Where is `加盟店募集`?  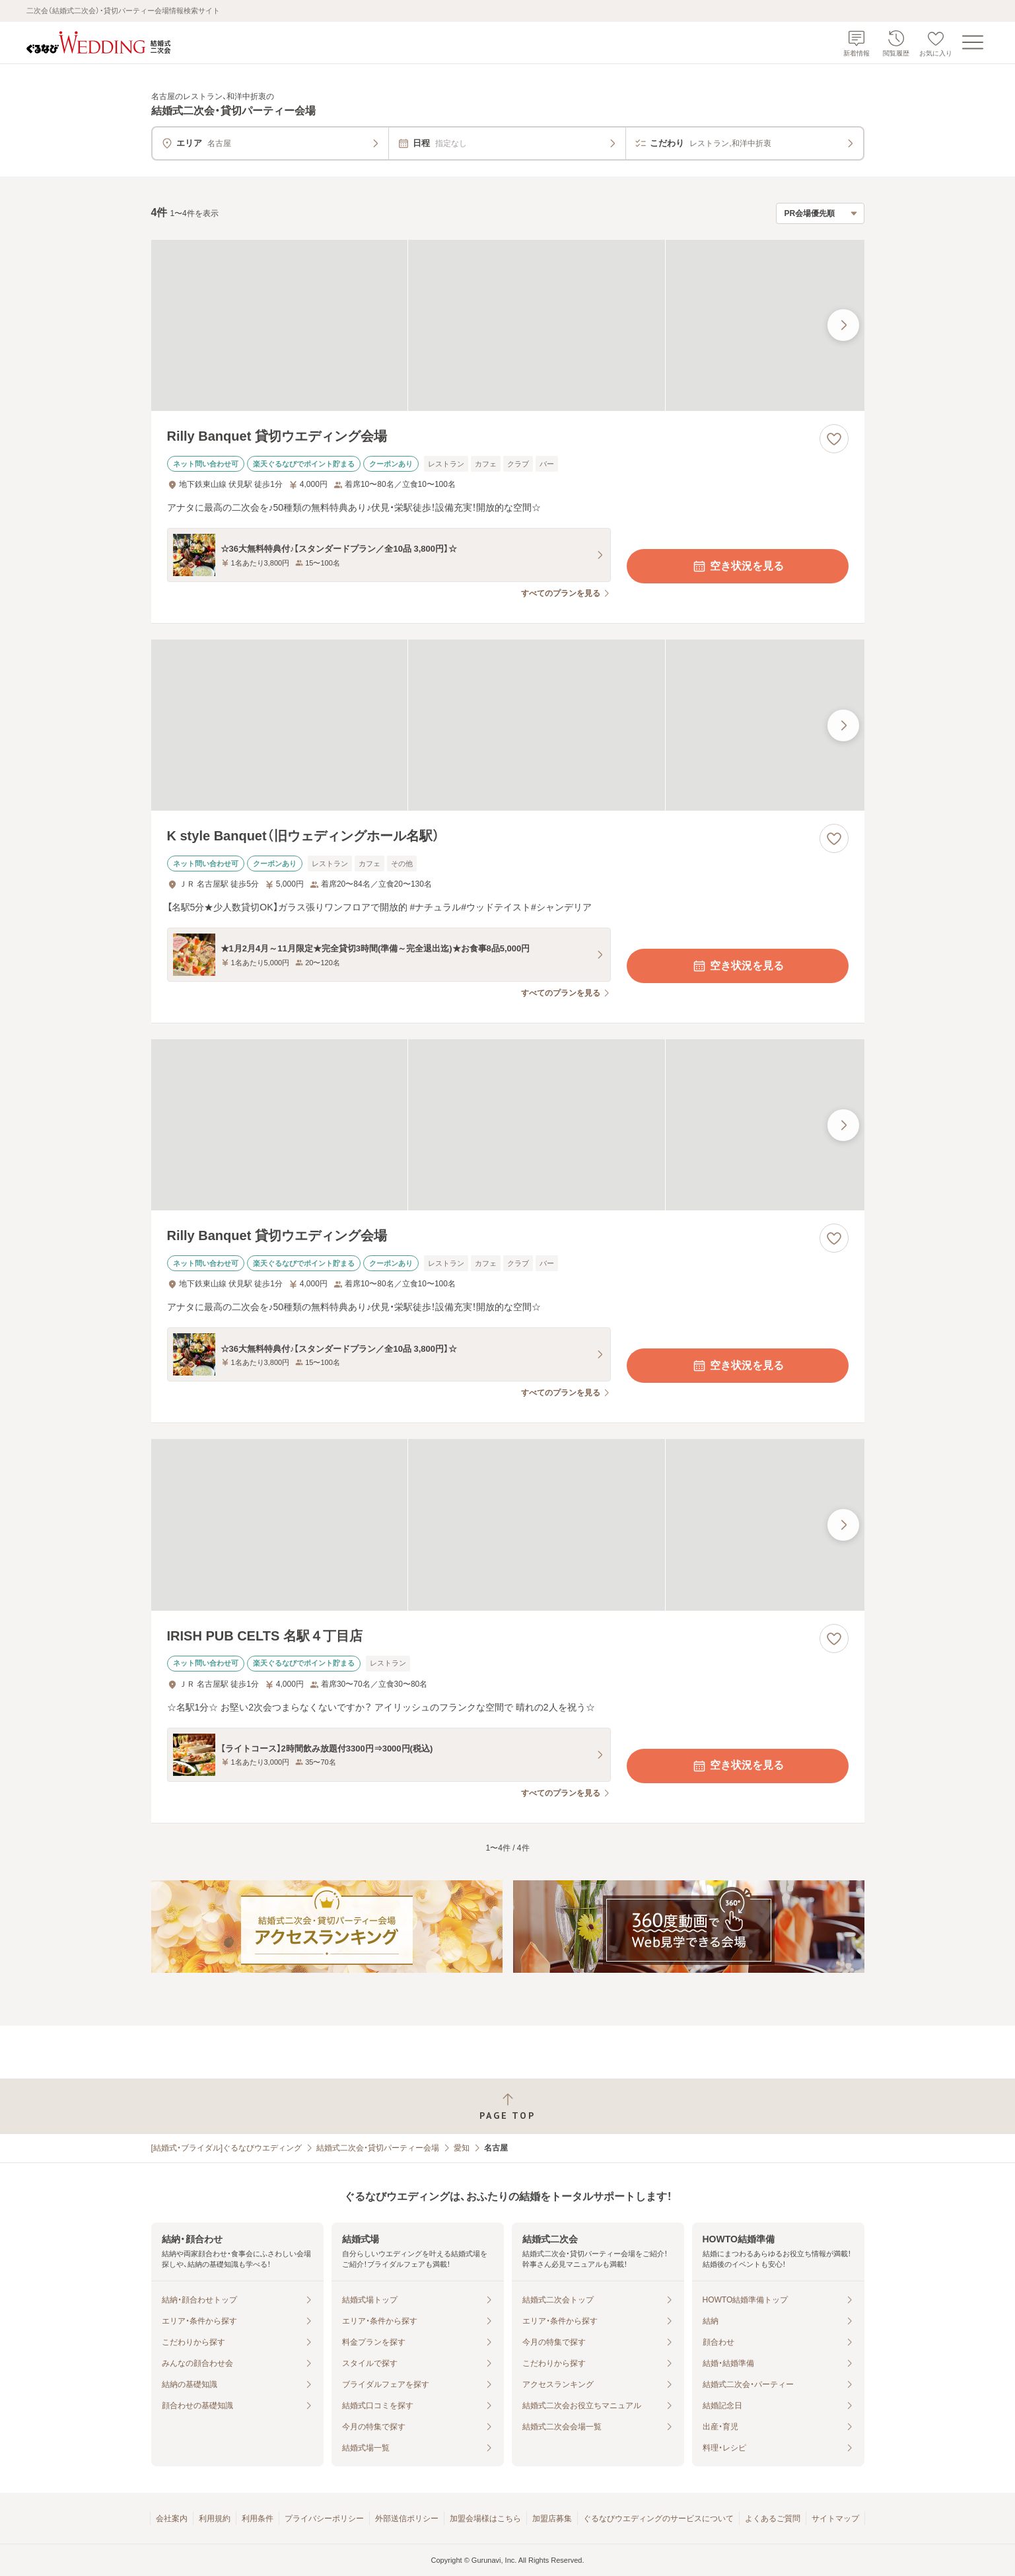
加盟店募集 is located at coordinates (552, 2518).